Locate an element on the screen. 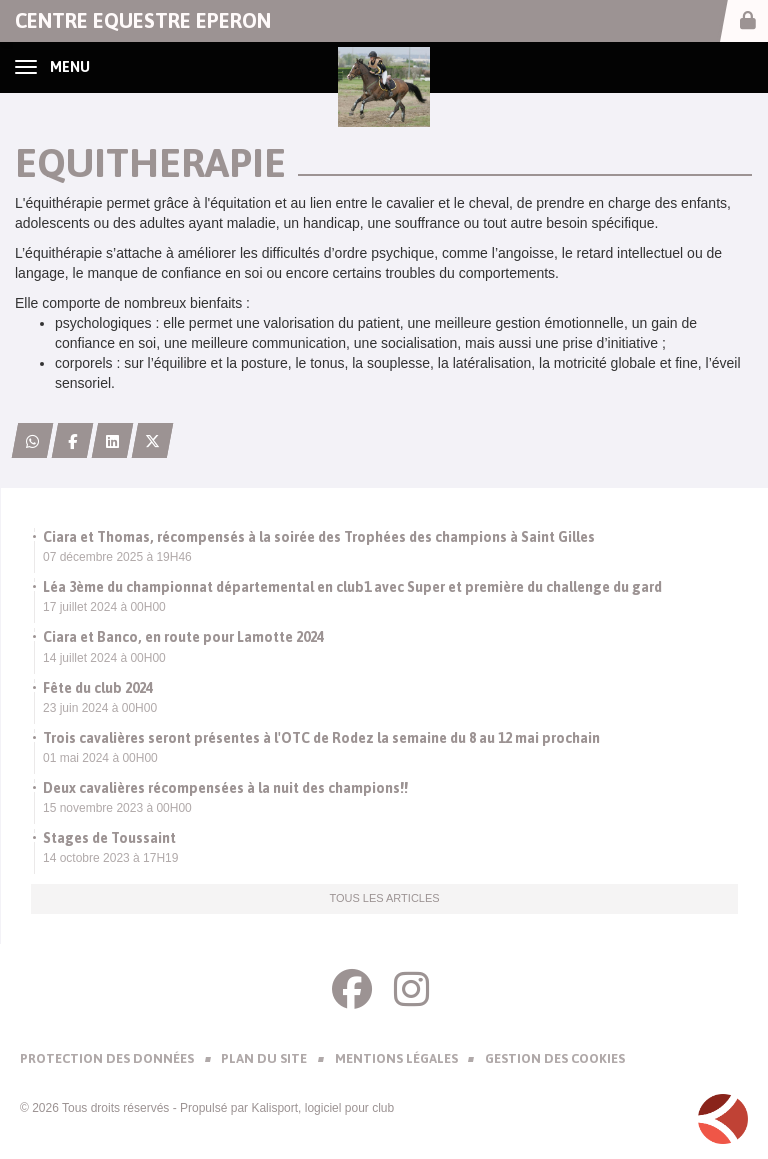 The image size is (768, 1159). Kalisport, logiciel pour club is located at coordinates (322, 1108).